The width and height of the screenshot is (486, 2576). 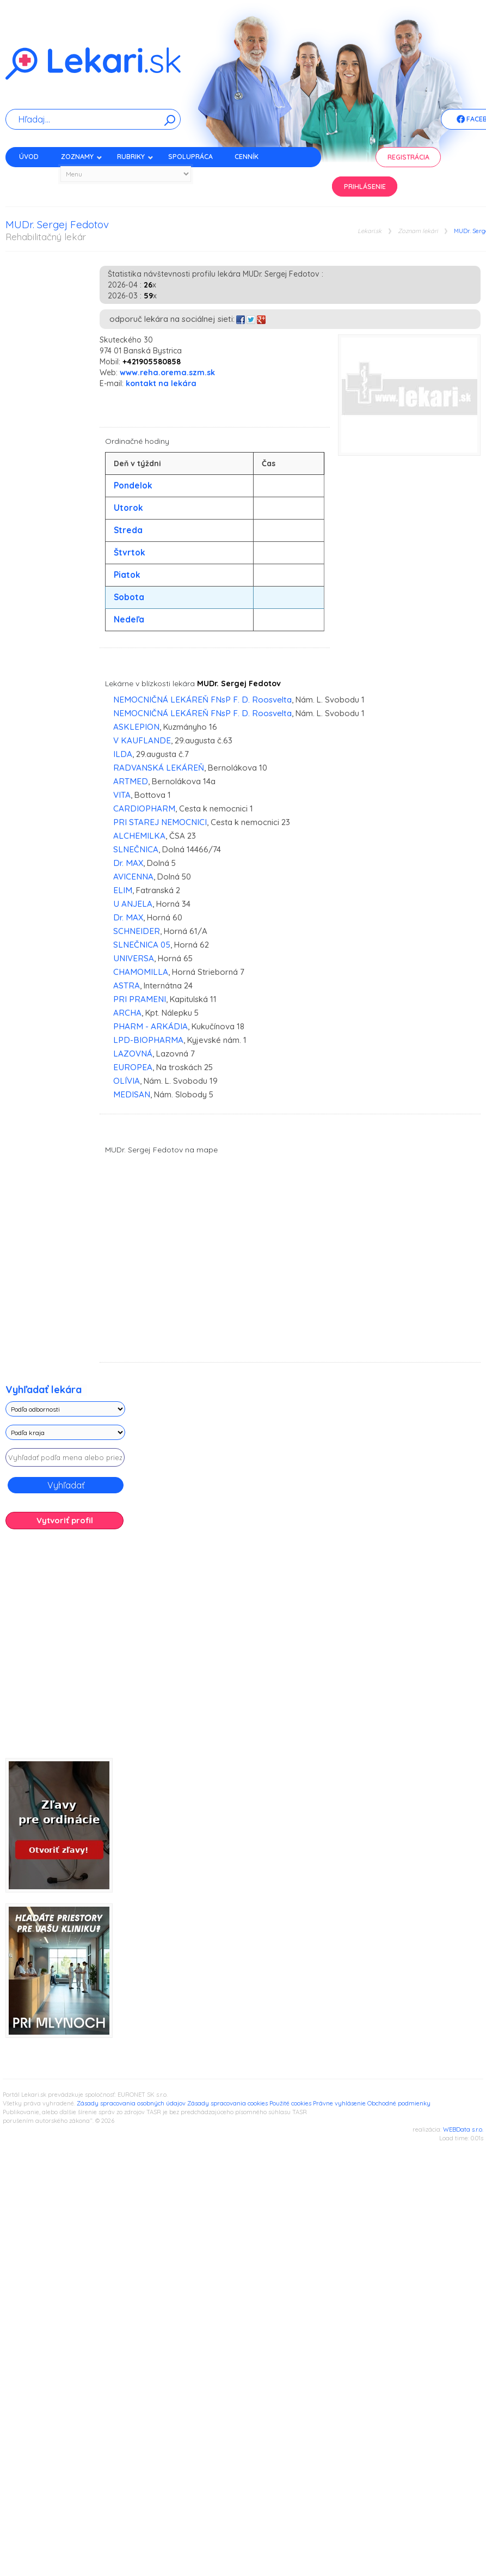 What do you see at coordinates (135, 156) in the screenshot?
I see `Rubriky` at bounding box center [135, 156].